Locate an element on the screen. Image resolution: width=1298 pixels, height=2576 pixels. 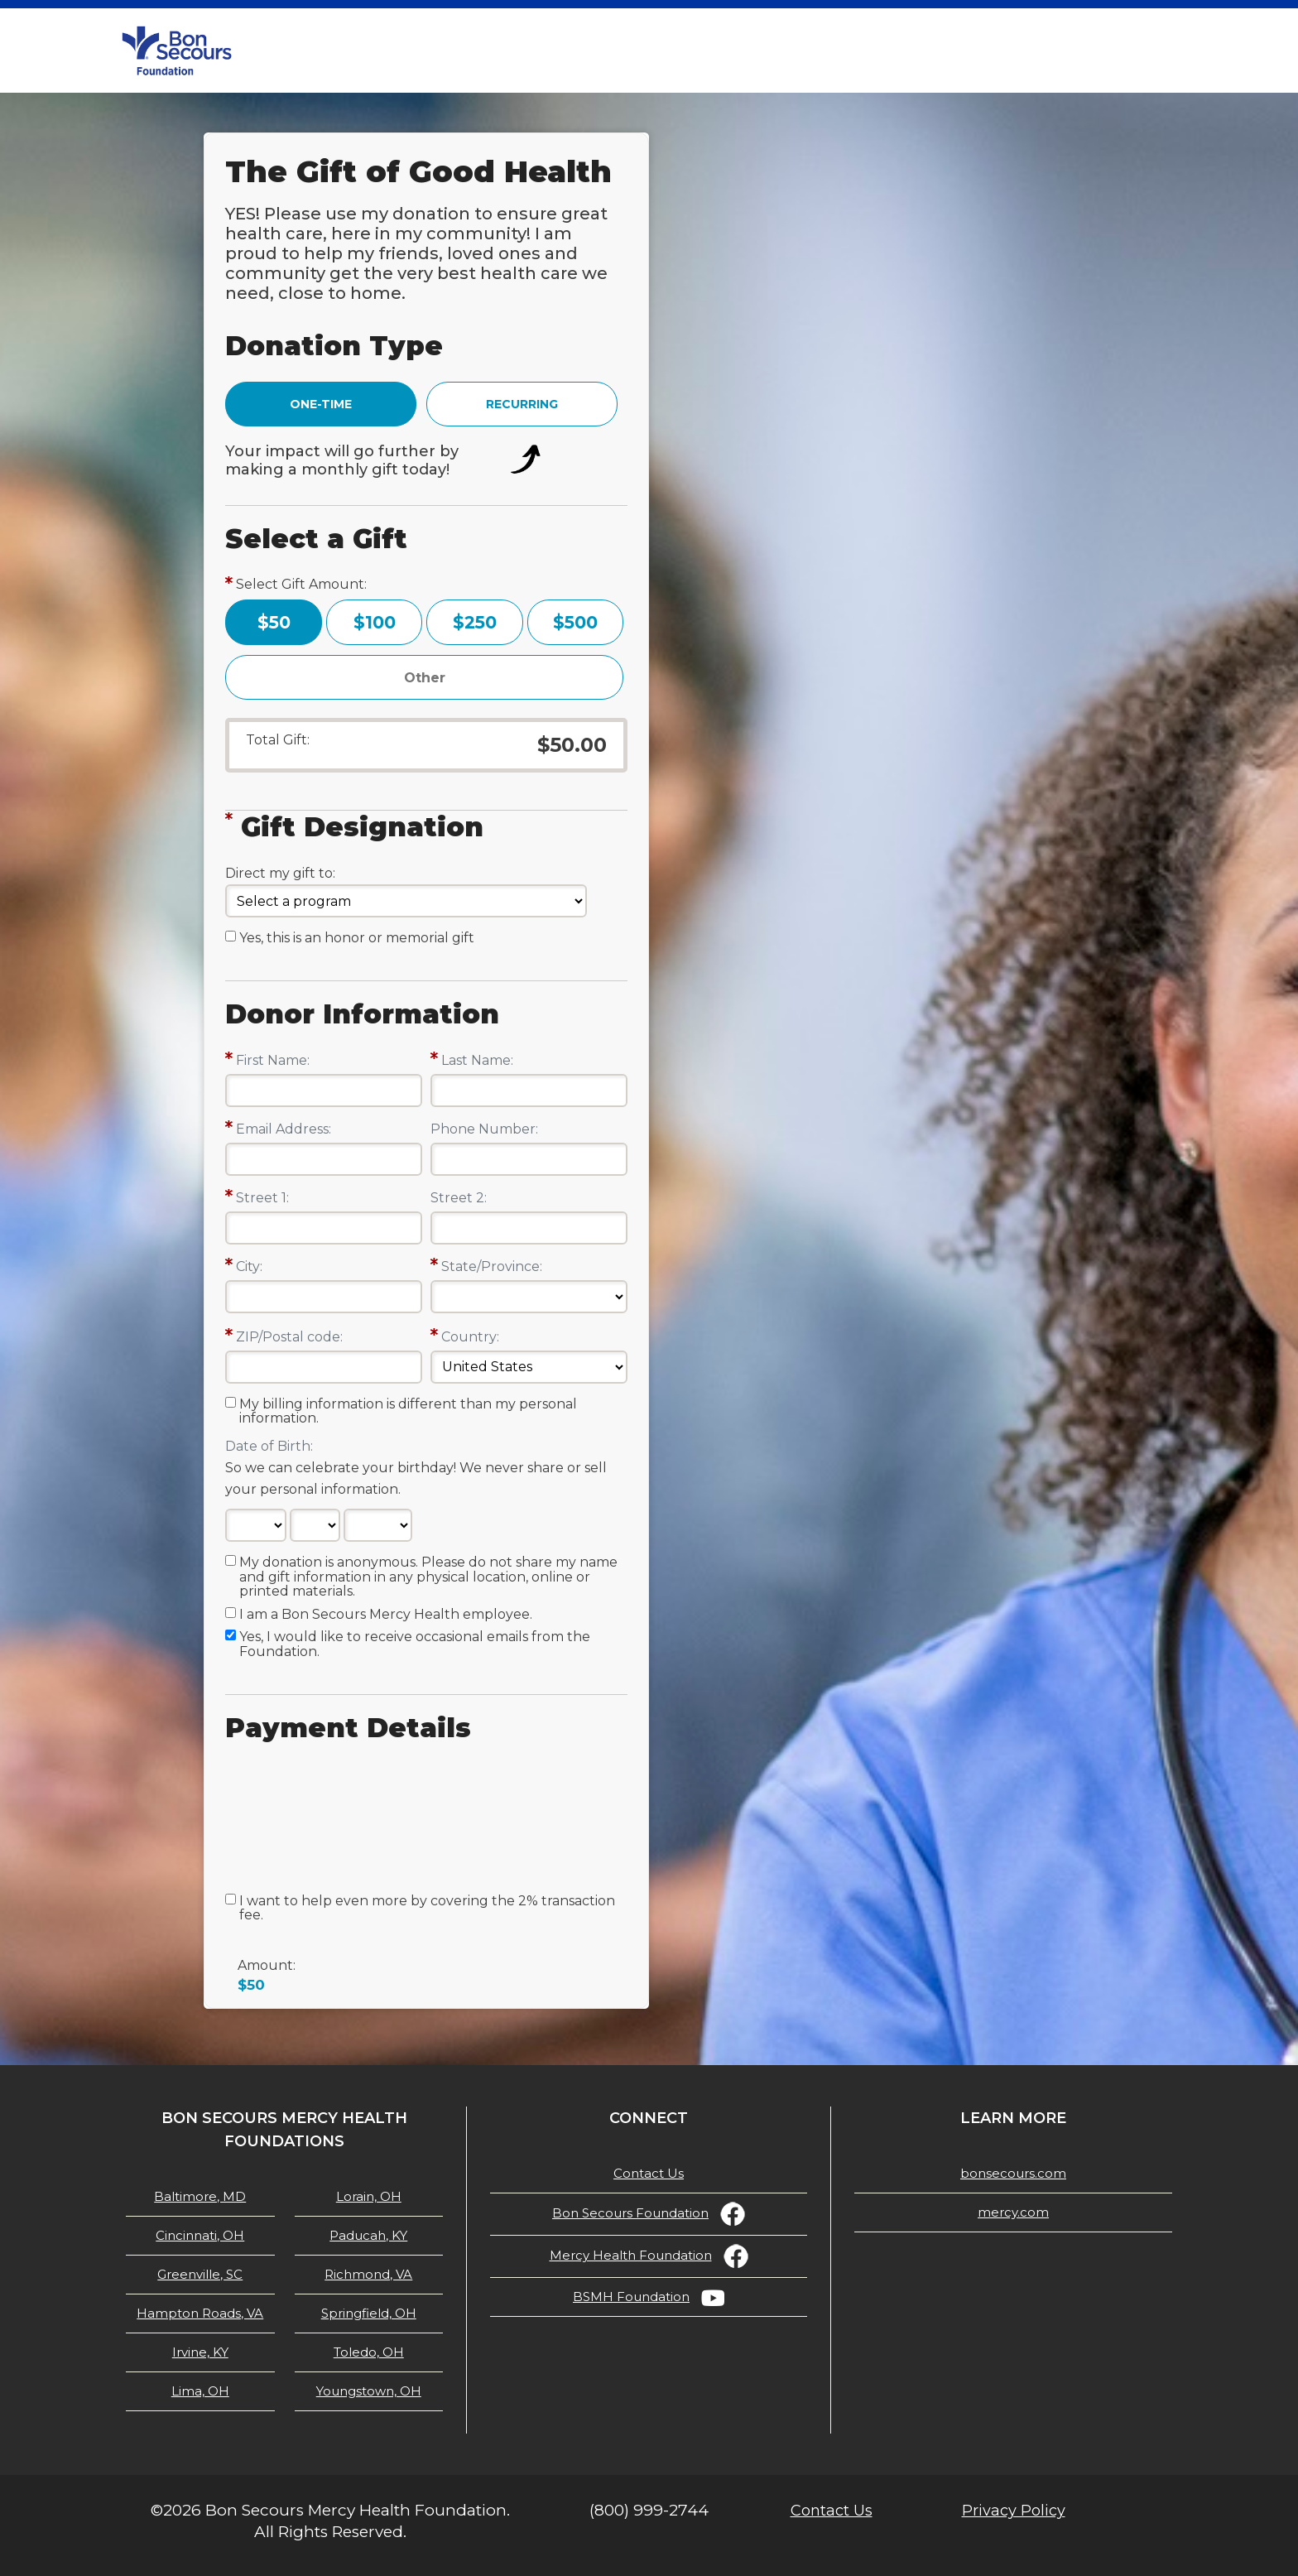
Mercy Health Foundation is located at coordinates (631, 2255).